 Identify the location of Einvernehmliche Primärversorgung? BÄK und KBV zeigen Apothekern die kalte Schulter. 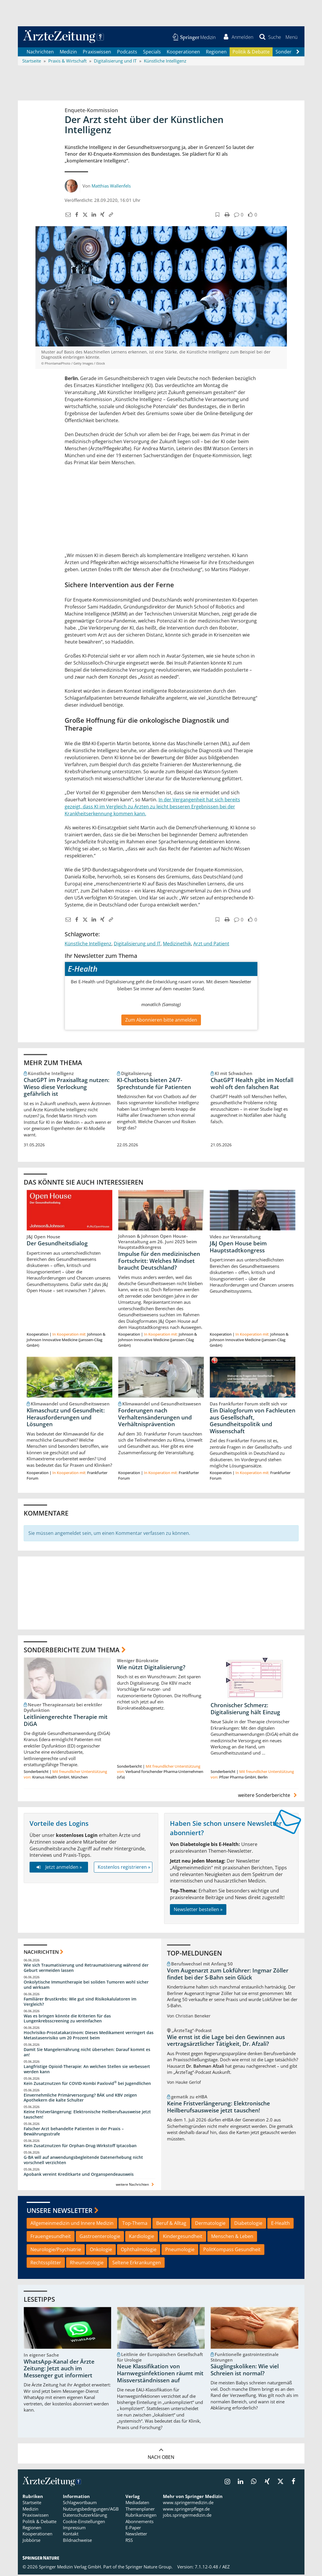
(80, 2098).